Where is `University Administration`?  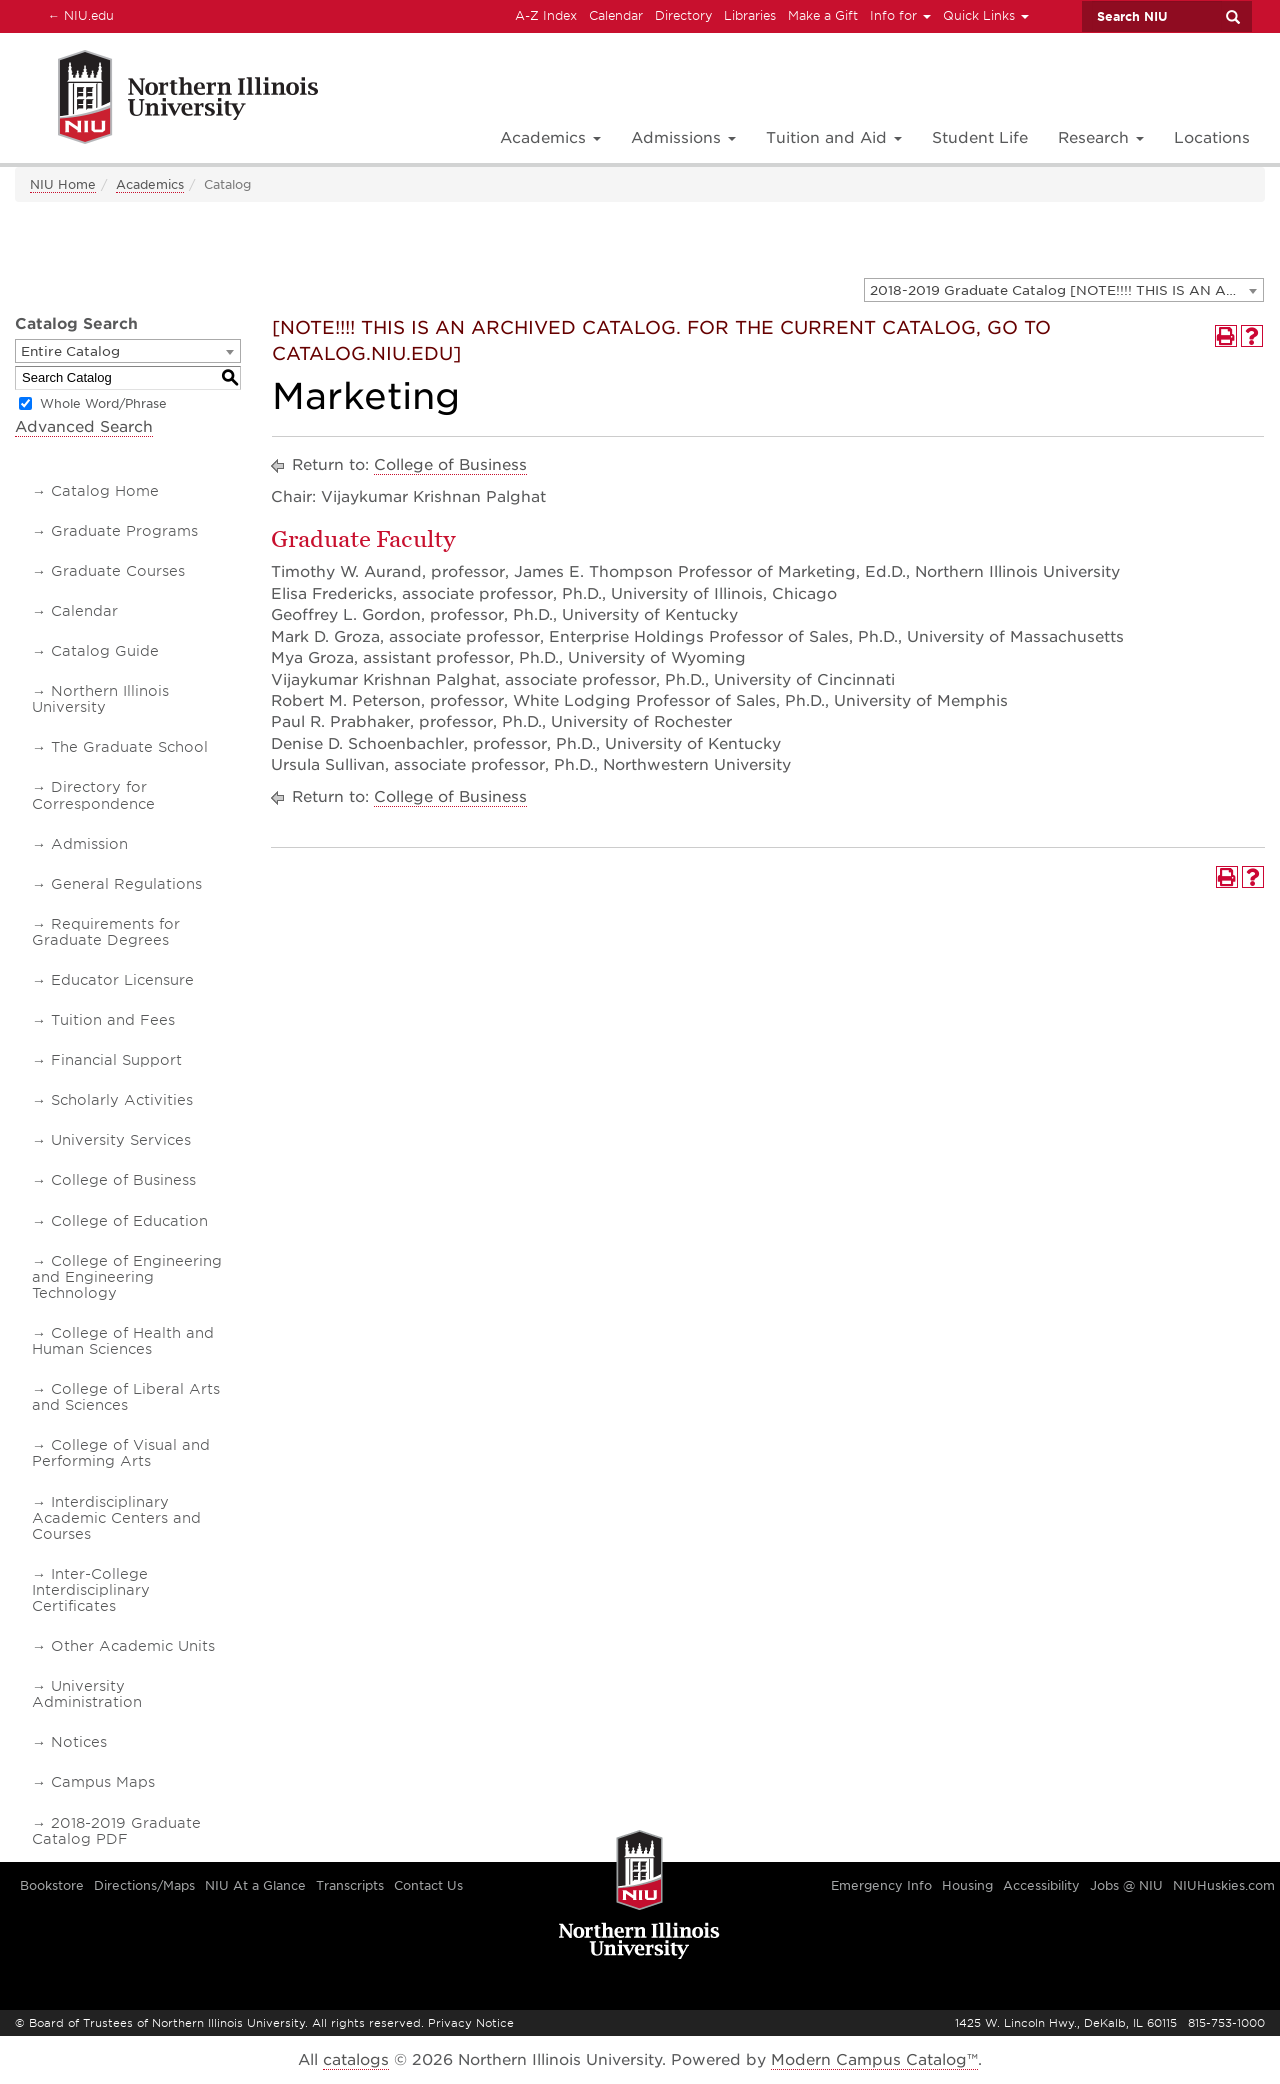
University Administration is located at coordinates (87, 1694).